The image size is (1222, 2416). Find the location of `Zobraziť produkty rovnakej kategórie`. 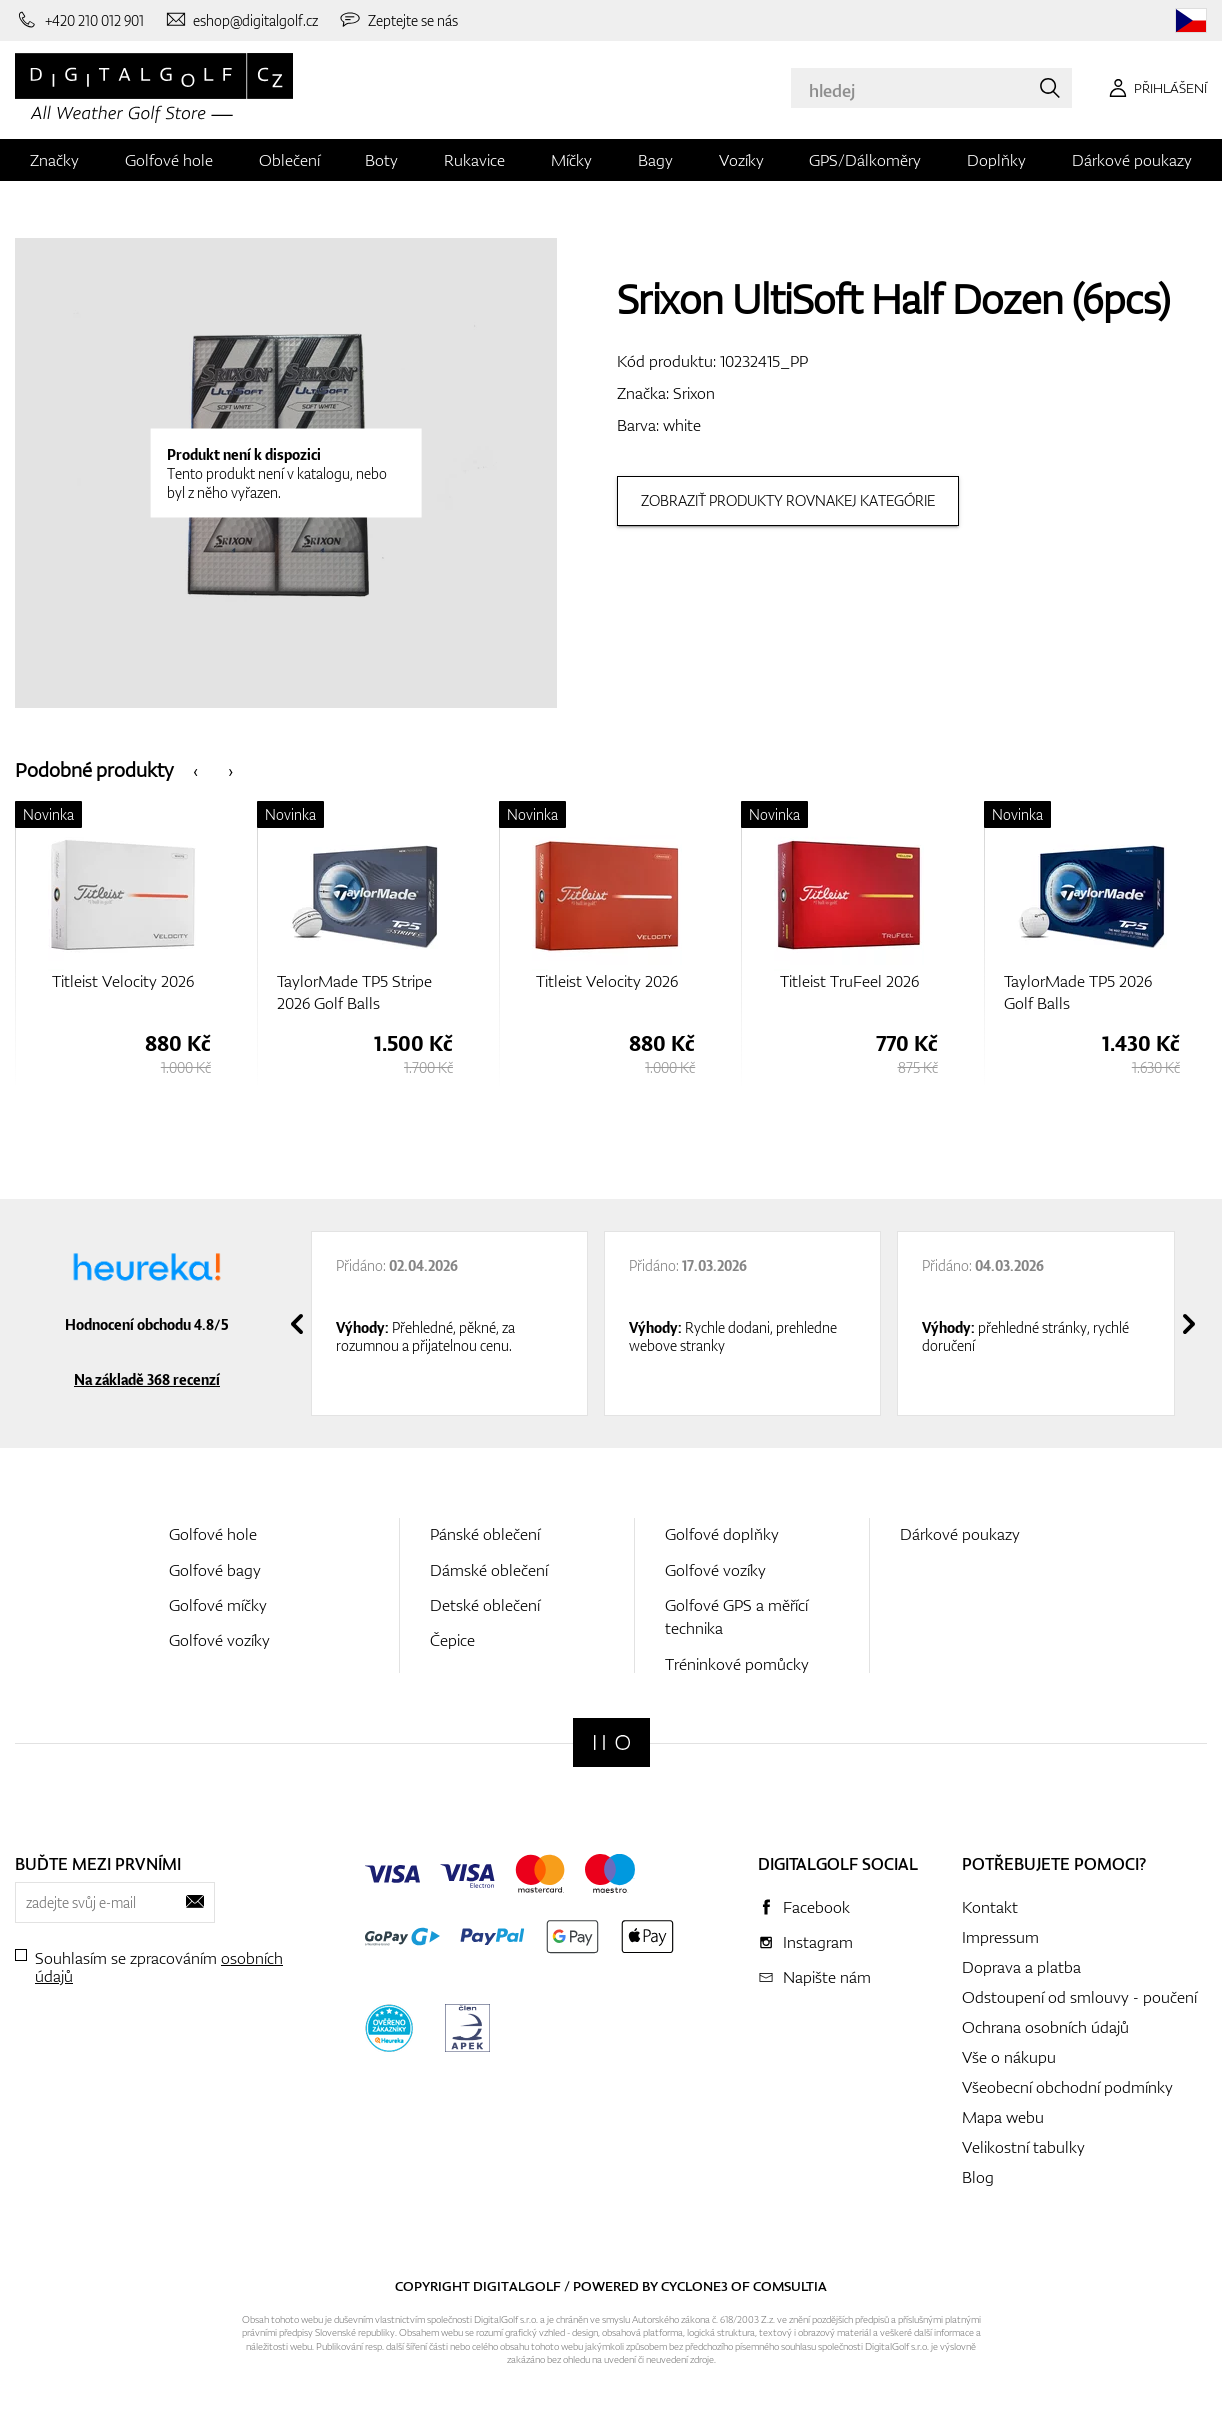

Zobraziť produkty rovnakej kategórie is located at coordinates (788, 500).